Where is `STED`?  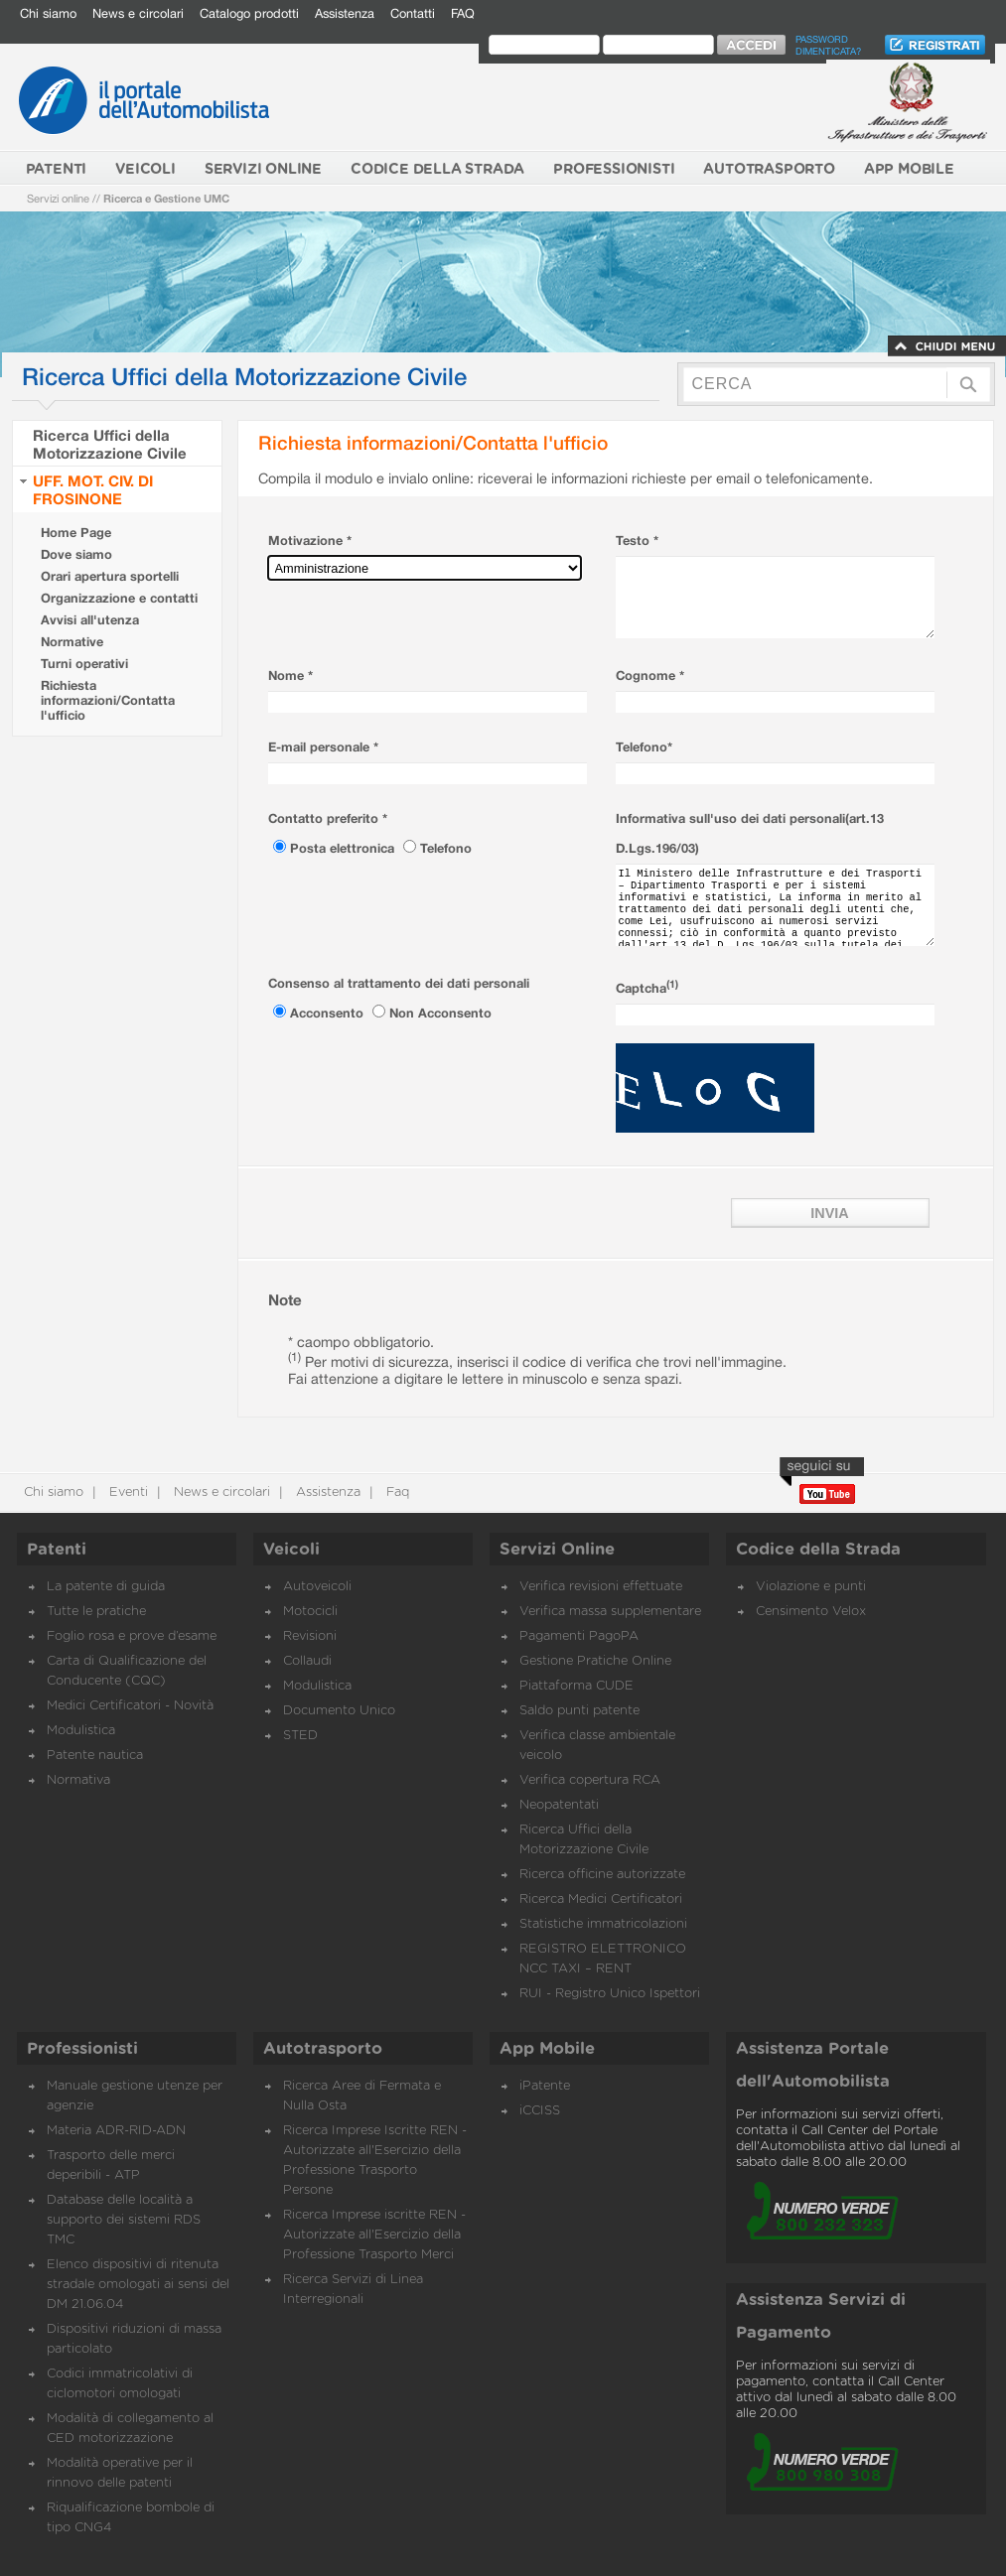
STED is located at coordinates (300, 1735).